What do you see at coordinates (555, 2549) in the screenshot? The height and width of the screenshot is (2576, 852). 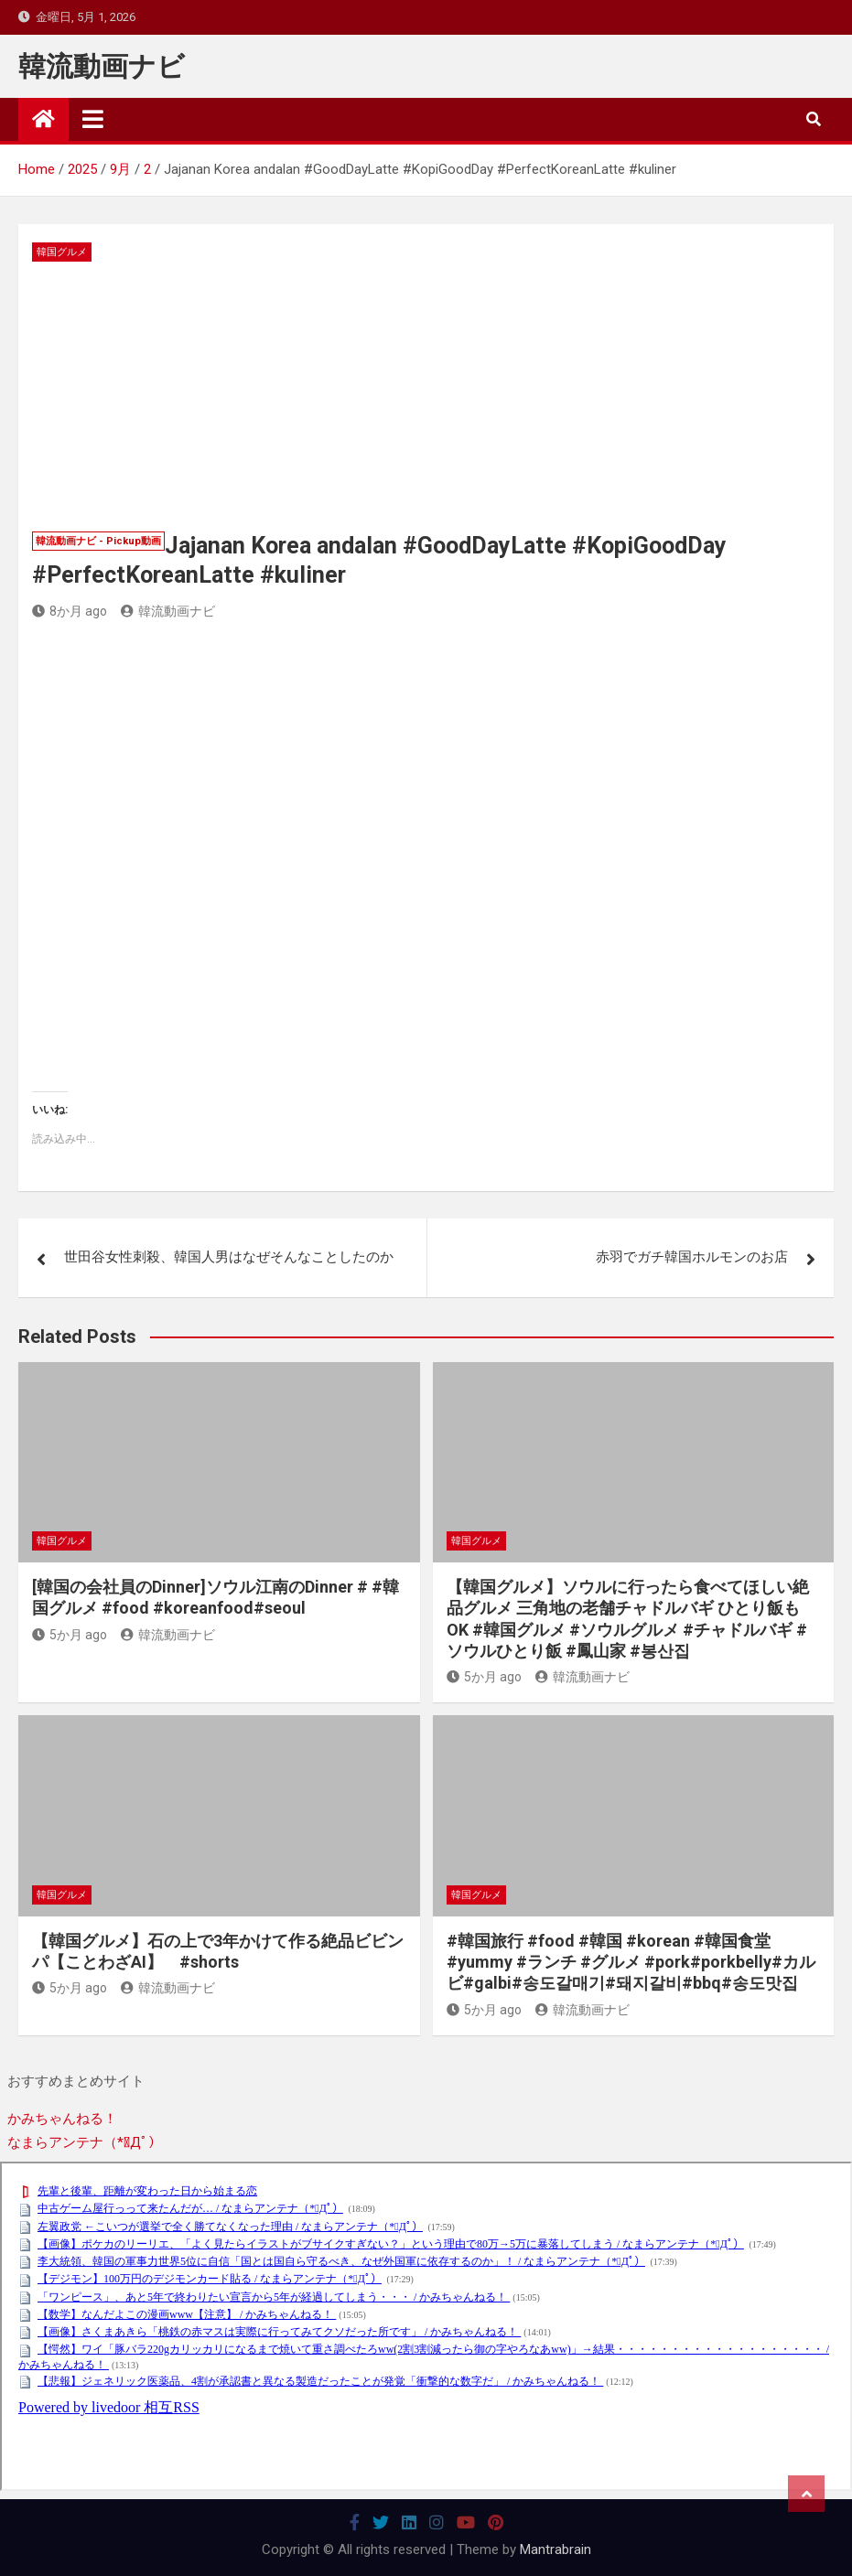 I see `Mantrabrain` at bounding box center [555, 2549].